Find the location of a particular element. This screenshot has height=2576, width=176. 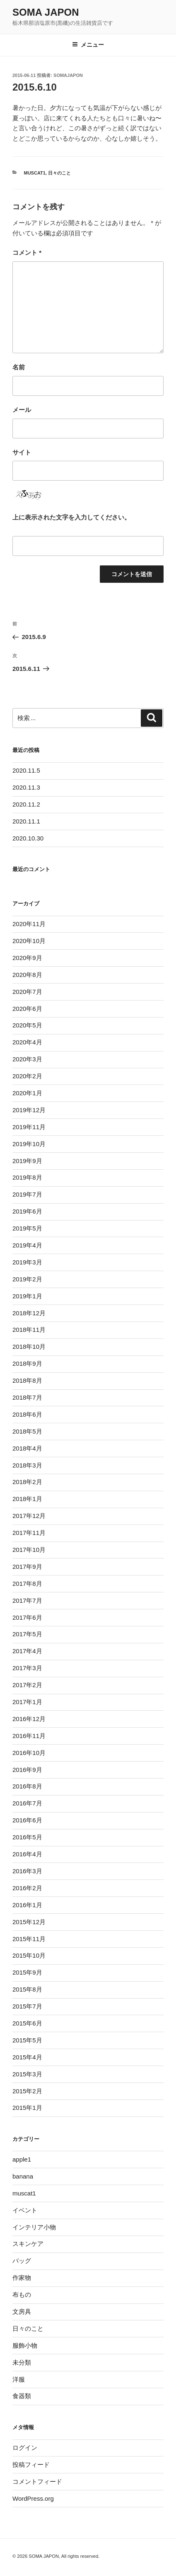

2020年5月 is located at coordinates (27, 1025).